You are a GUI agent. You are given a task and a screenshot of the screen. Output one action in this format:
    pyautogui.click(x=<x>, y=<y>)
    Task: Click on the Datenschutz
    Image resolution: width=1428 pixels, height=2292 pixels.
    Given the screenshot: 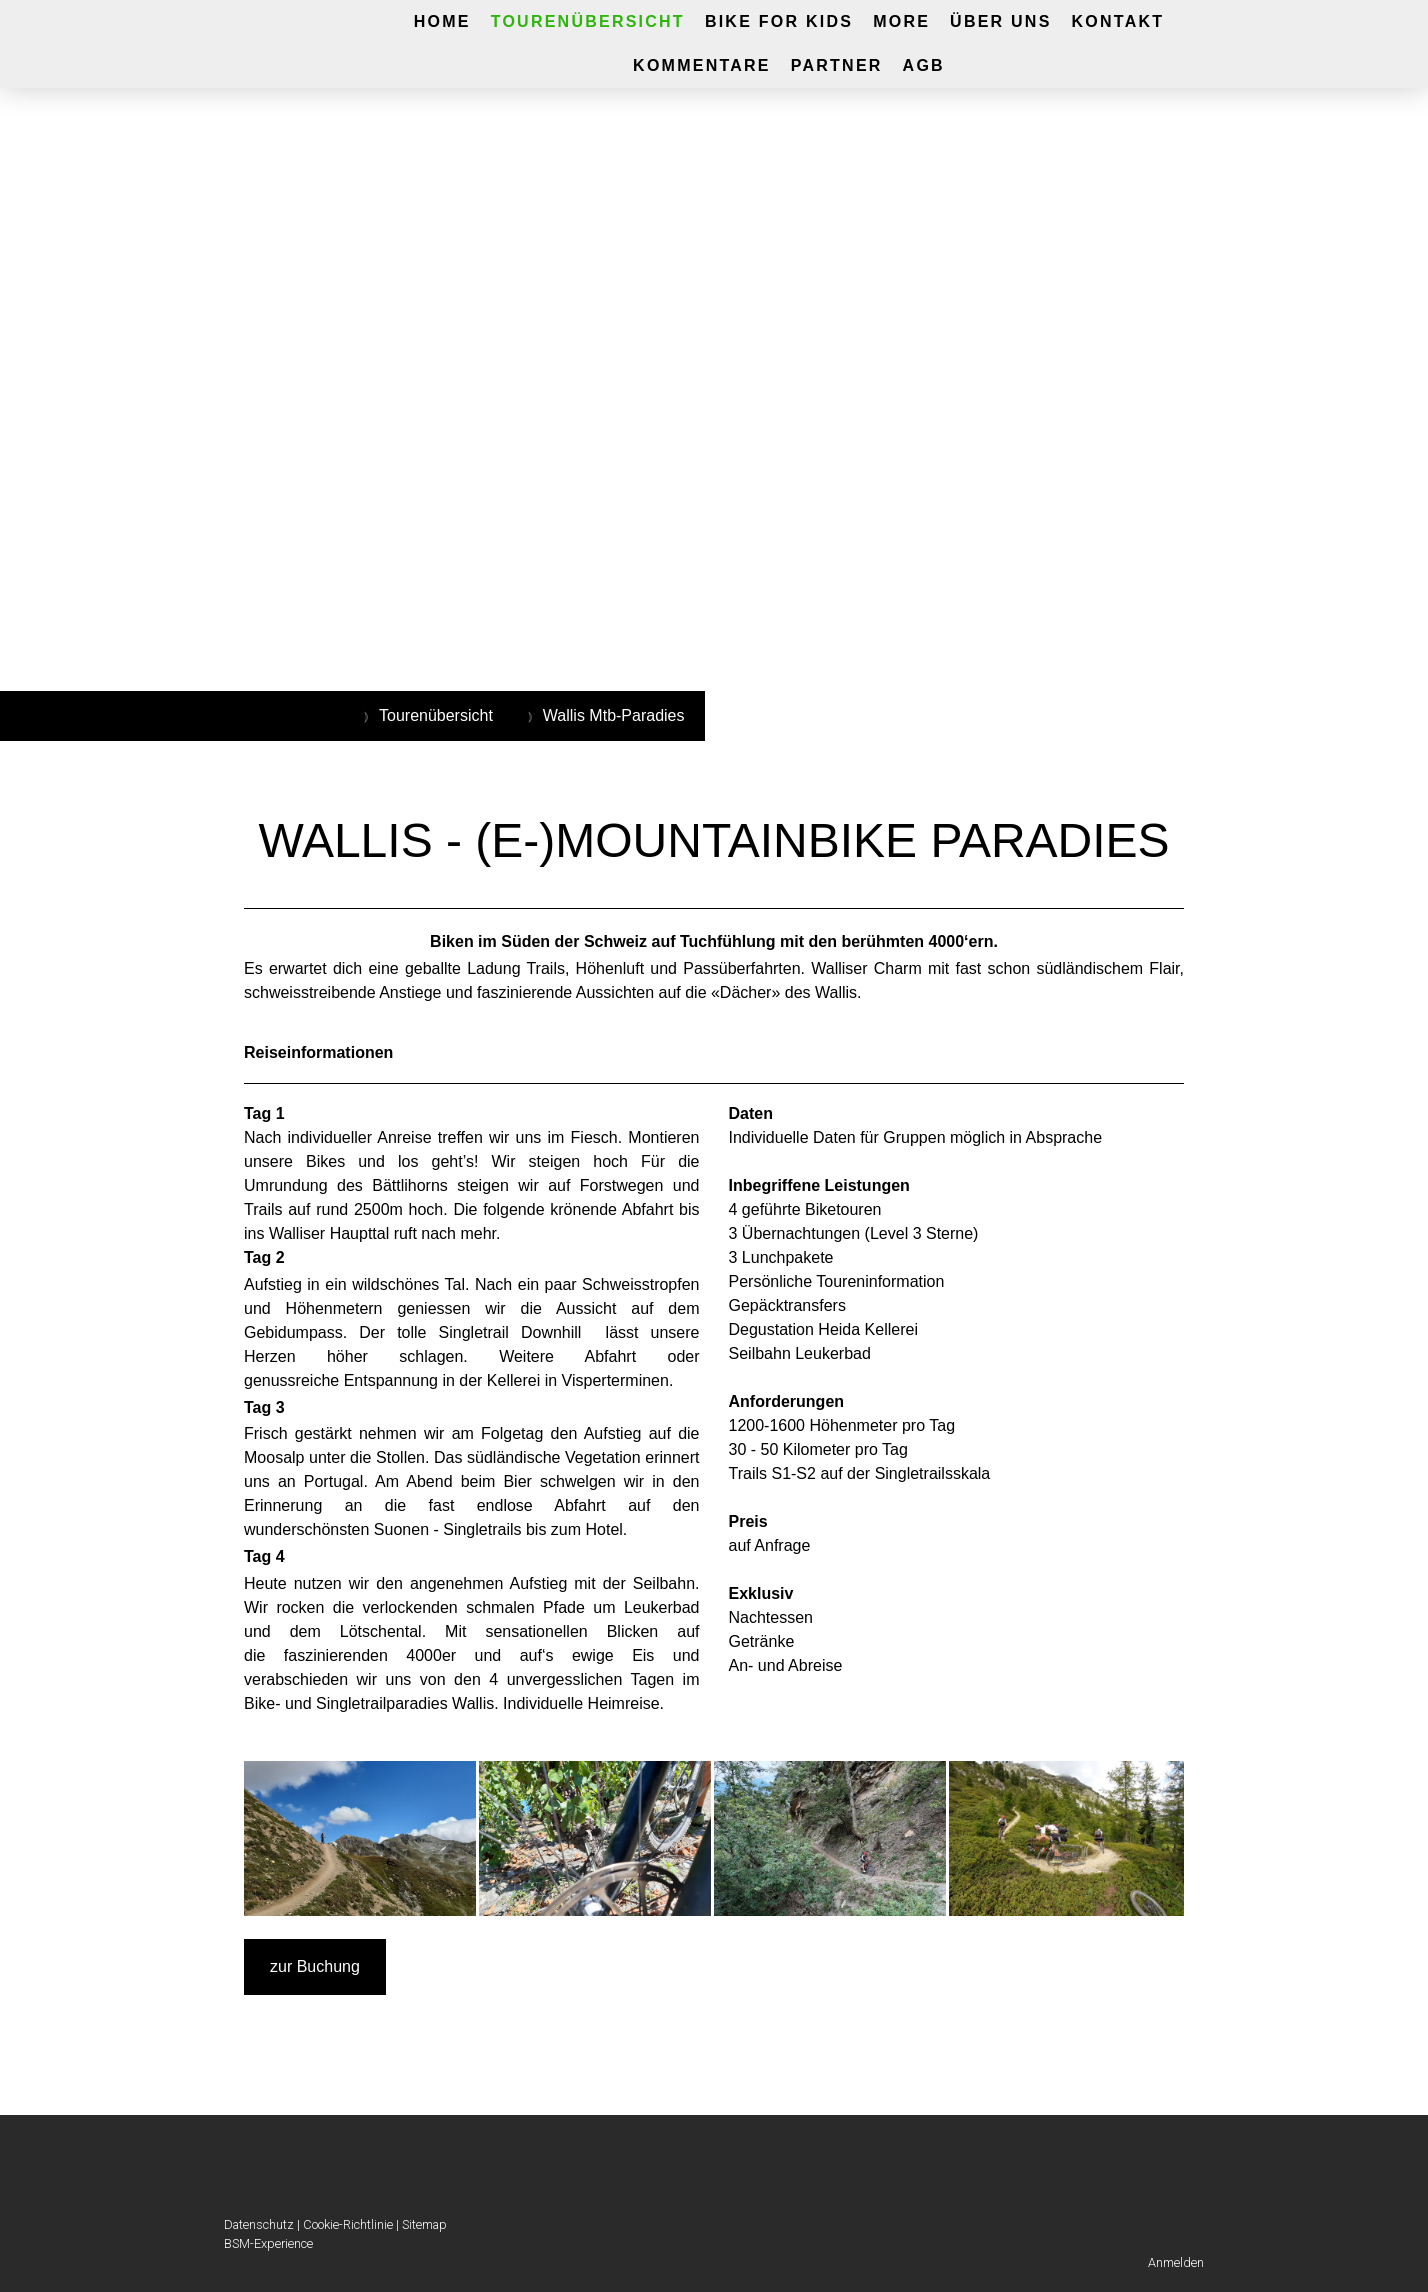 What is the action you would take?
    pyautogui.click(x=259, y=2224)
    